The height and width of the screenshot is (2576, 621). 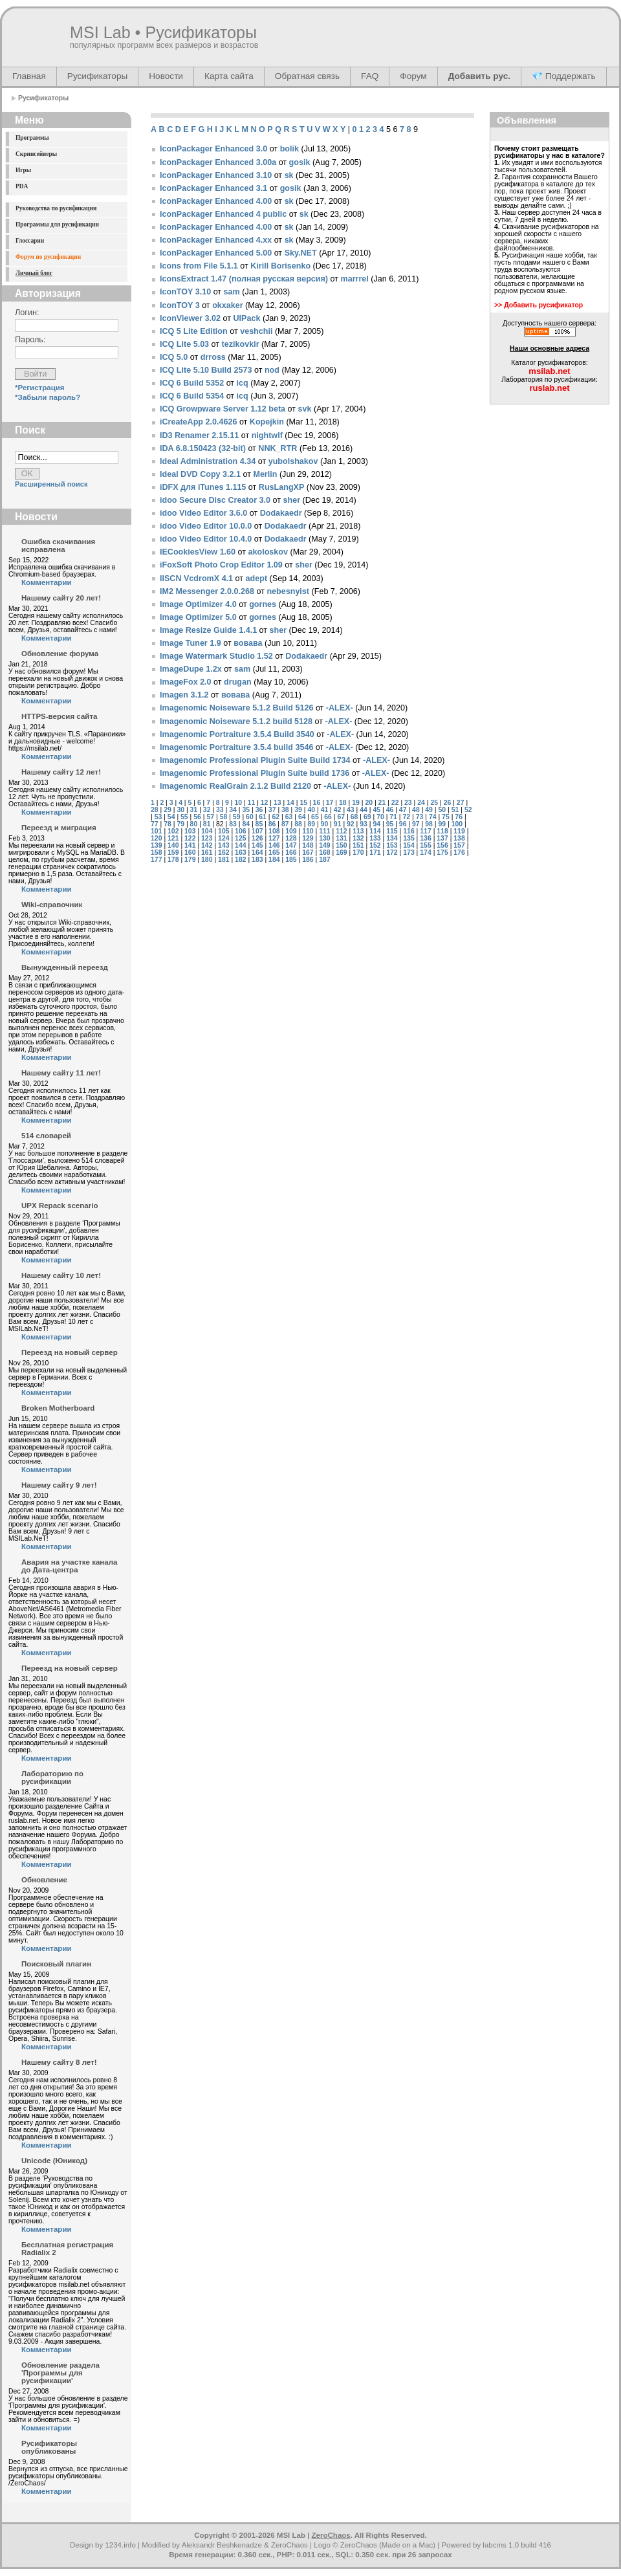 What do you see at coordinates (343, 802) in the screenshot?
I see `18` at bounding box center [343, 802].